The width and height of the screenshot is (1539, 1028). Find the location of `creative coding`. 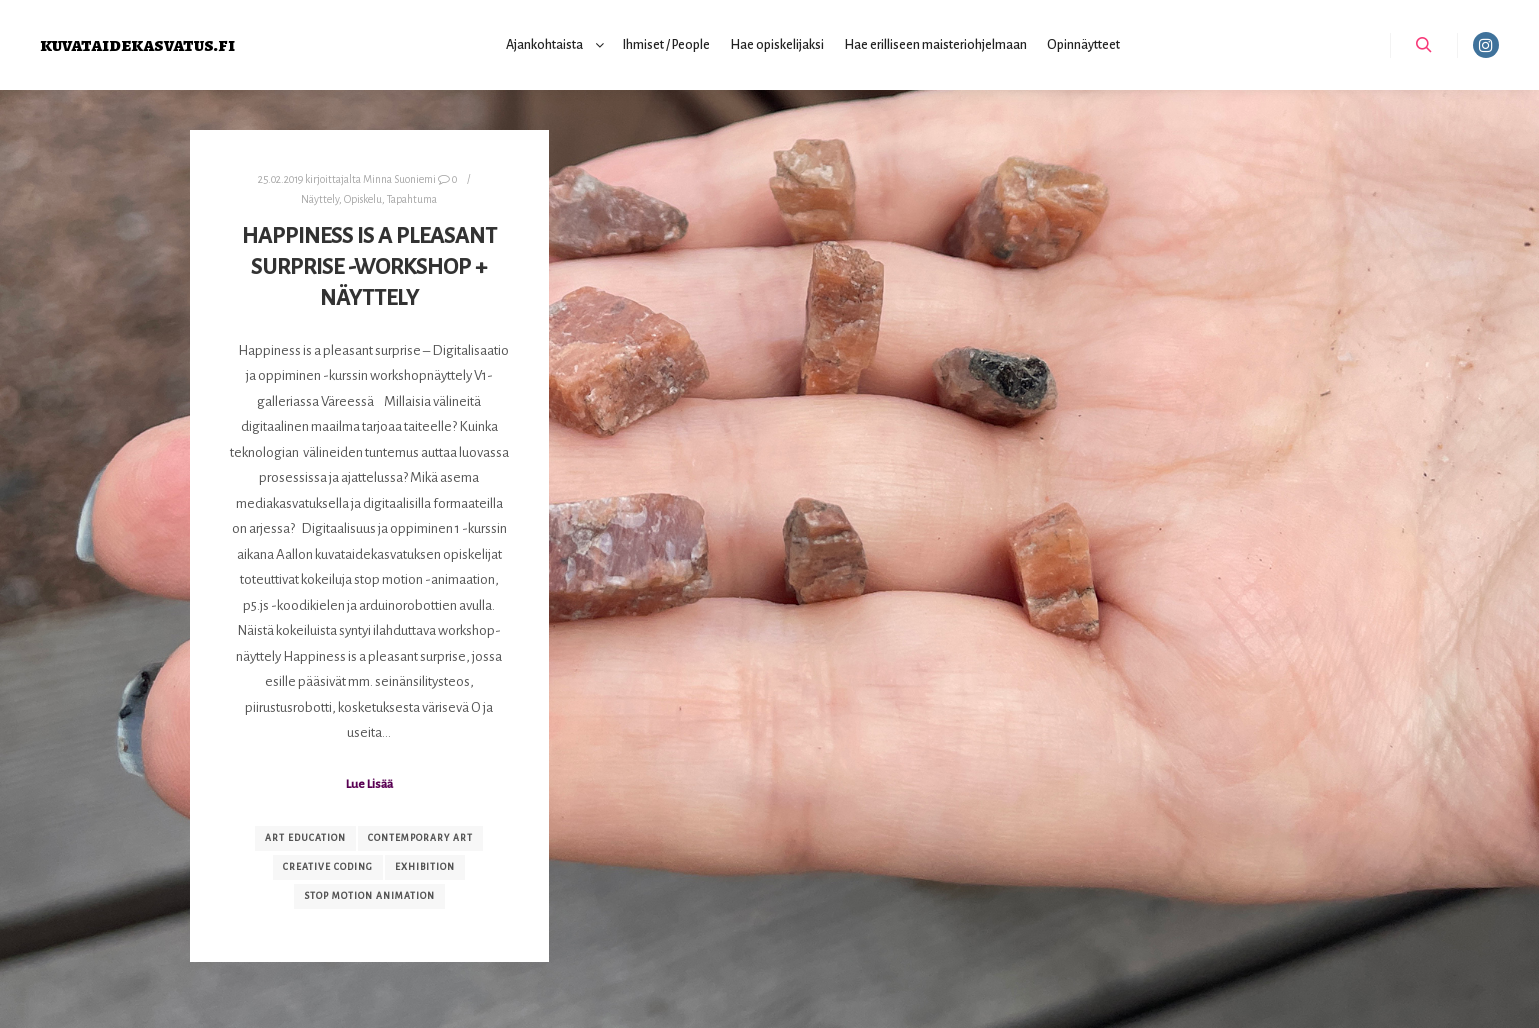

creative coding is located at coordinates (328, 867).